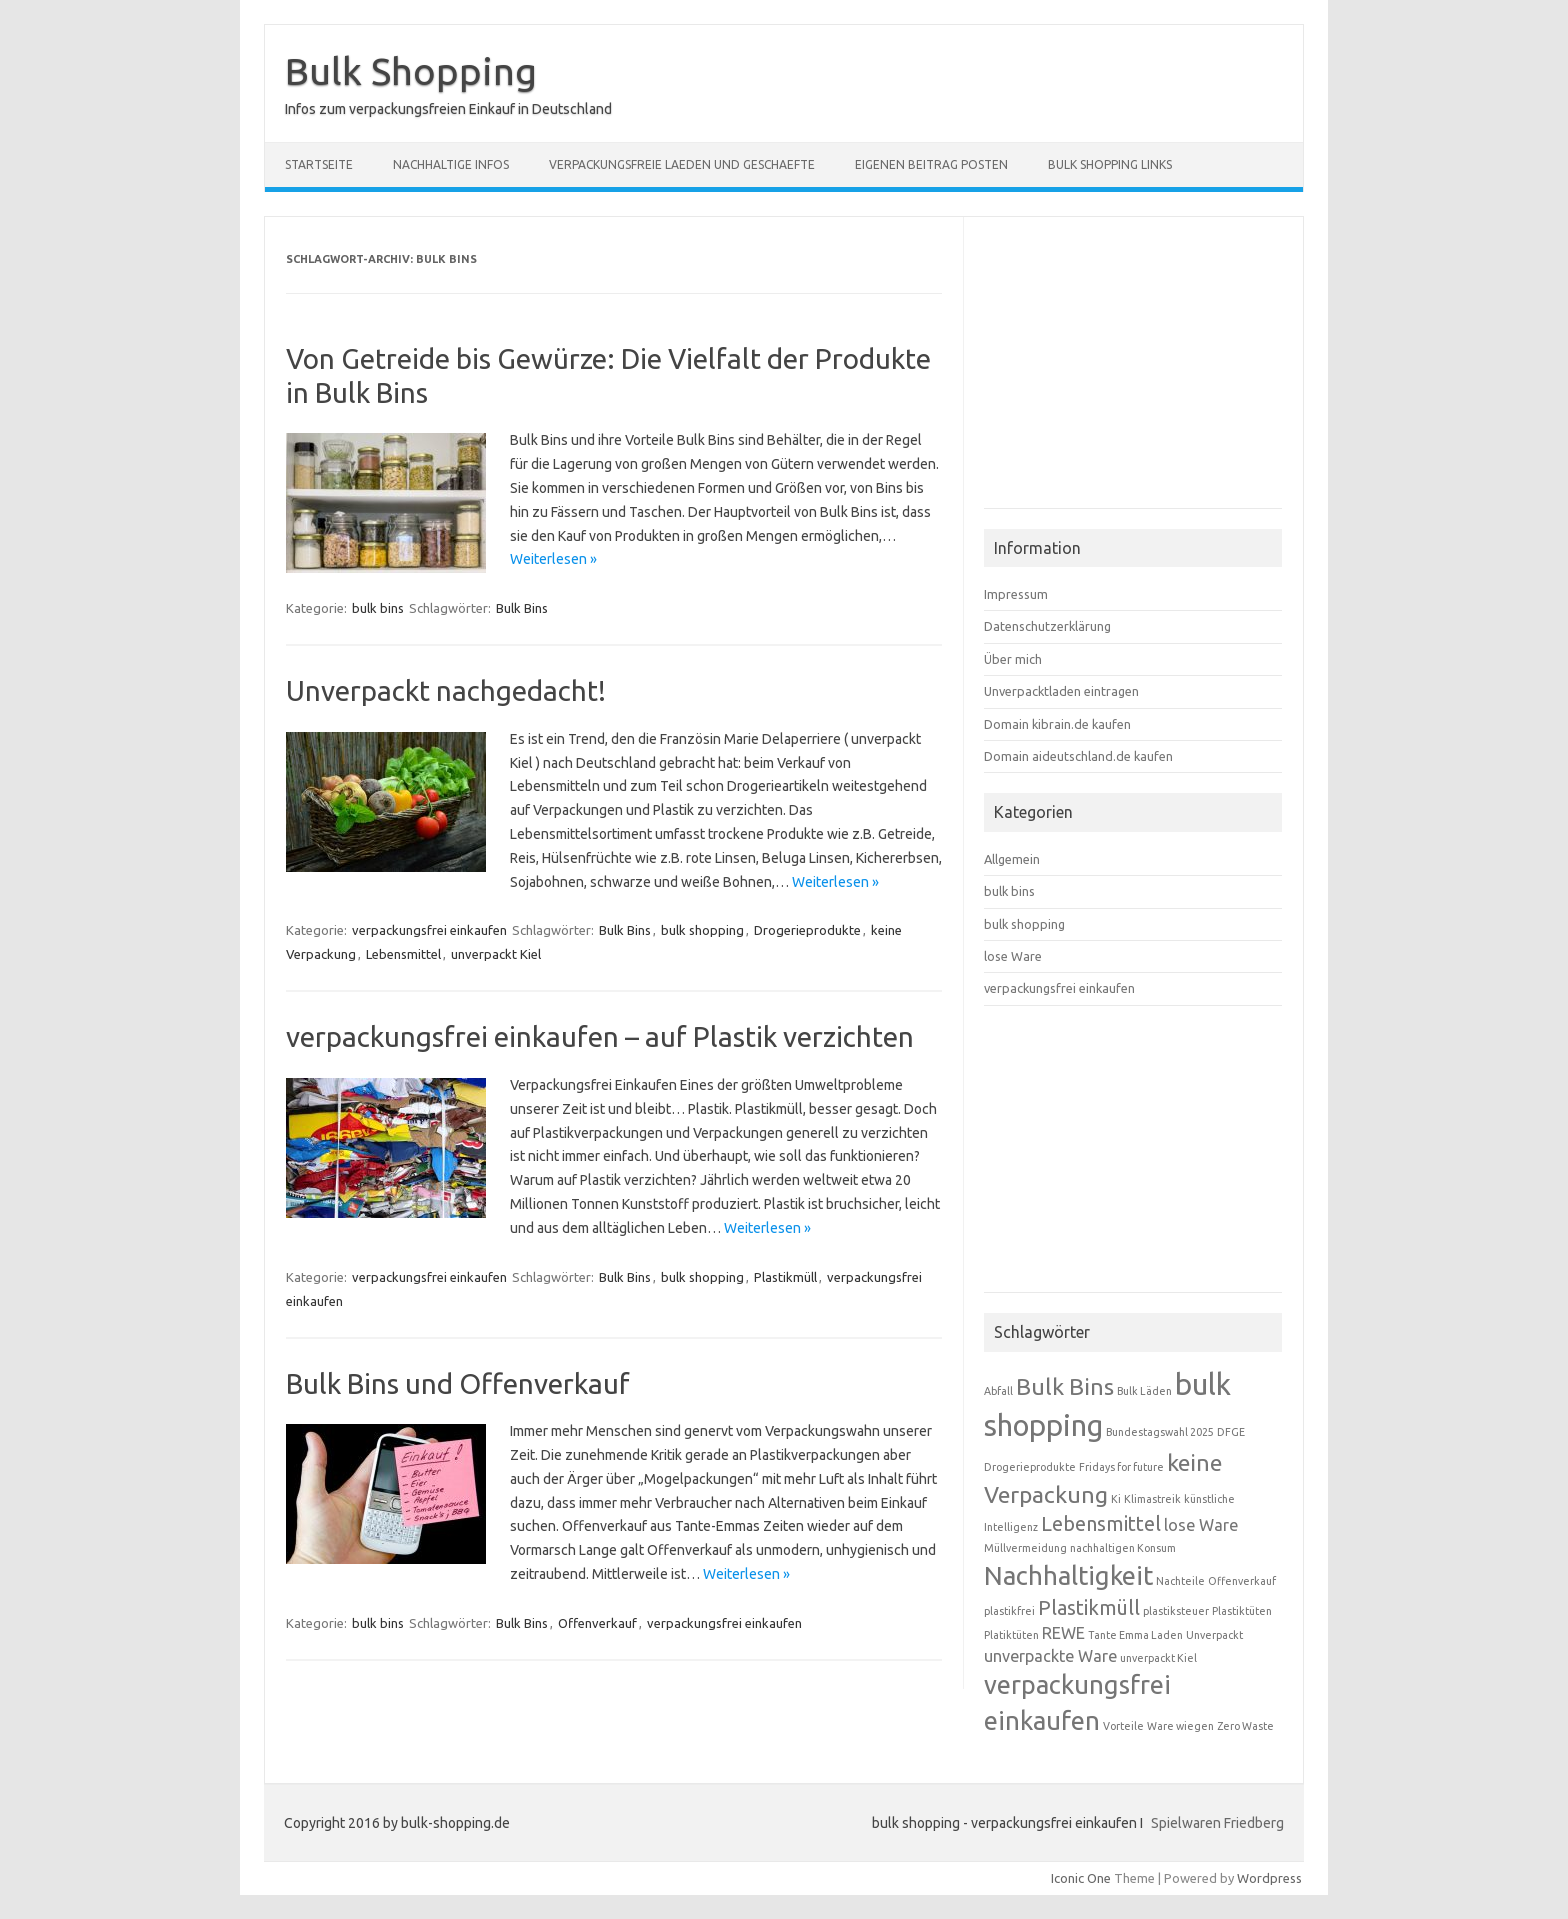 Image resolution: width=1568 pixels, height=1919 pixels. What do you see at coordinates (1081, 1878) in the screenshot?
I see `Iconic One` at bounding box center [1081, 1878].